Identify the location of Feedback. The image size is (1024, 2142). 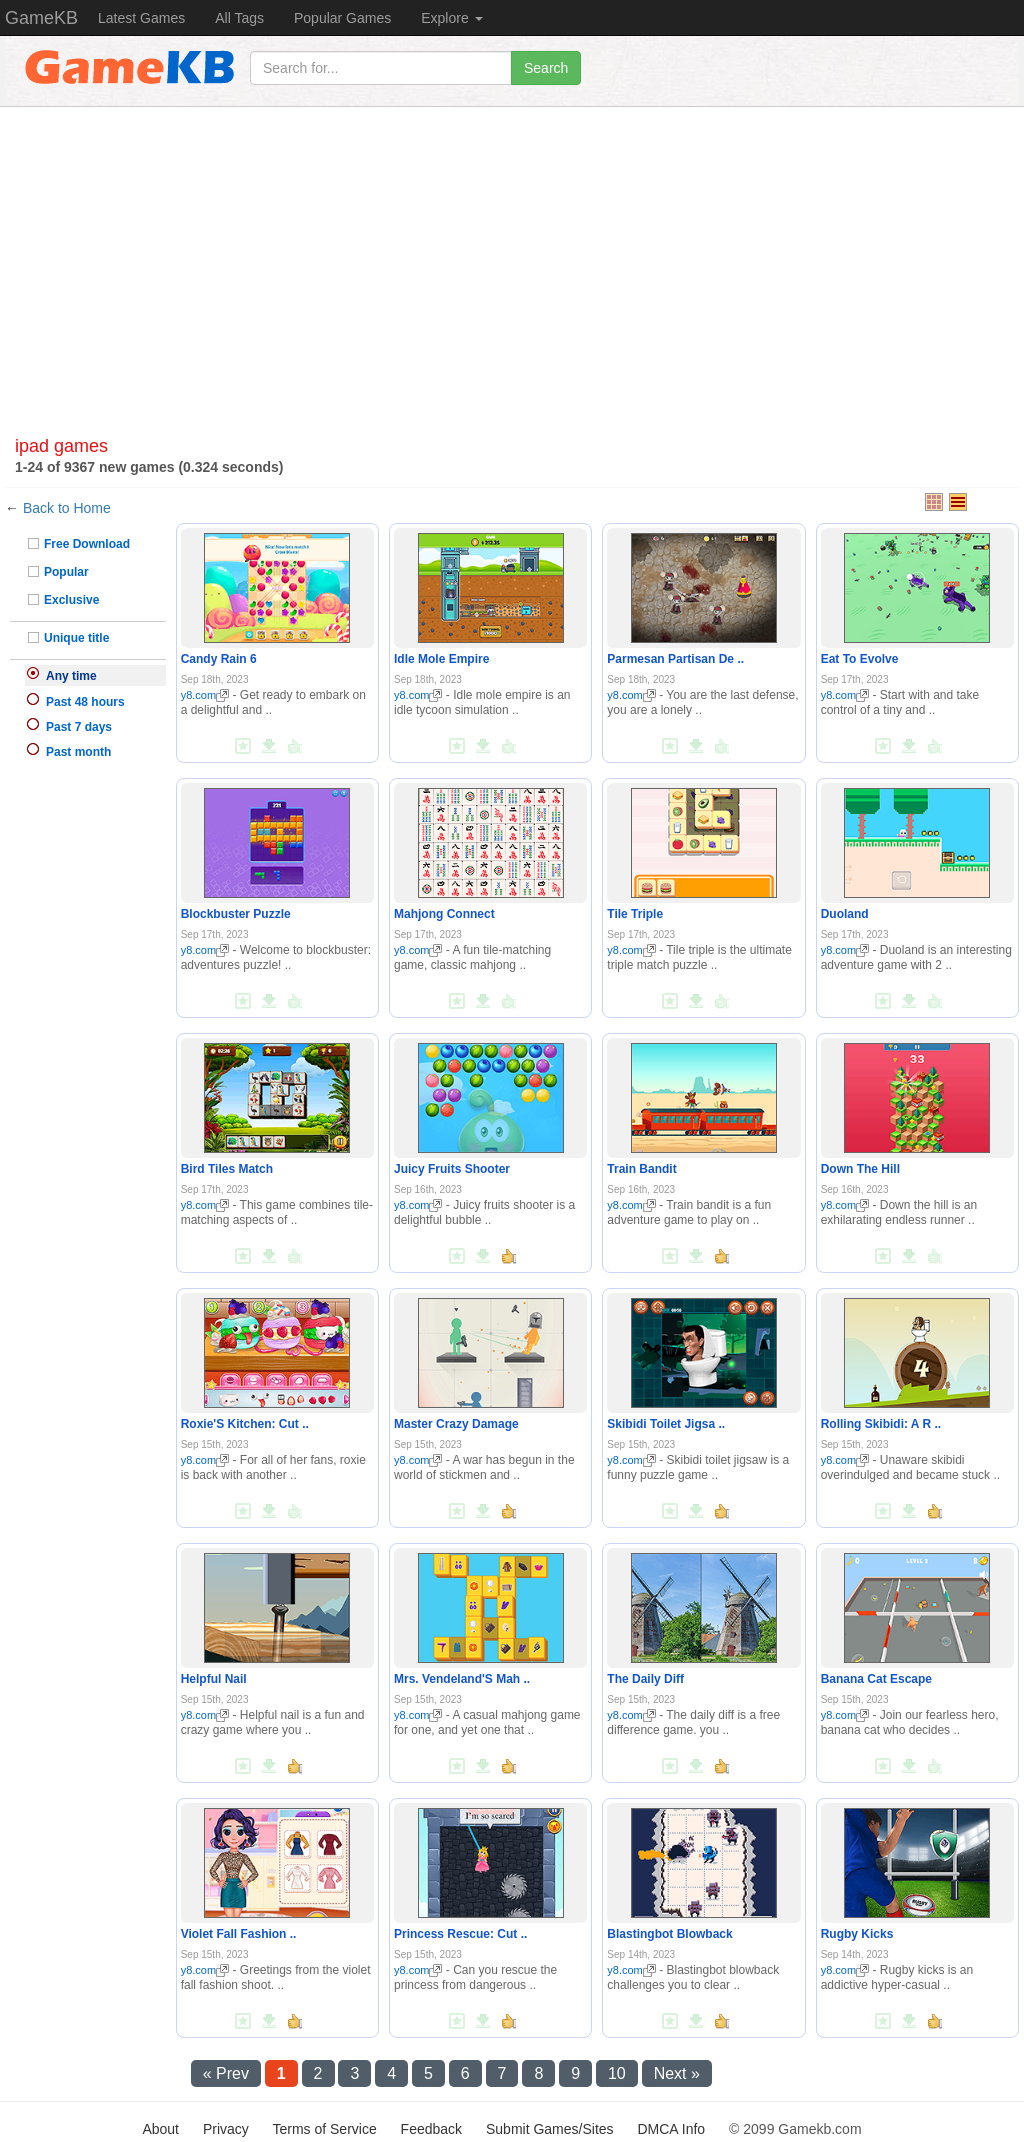
(431, 2129).